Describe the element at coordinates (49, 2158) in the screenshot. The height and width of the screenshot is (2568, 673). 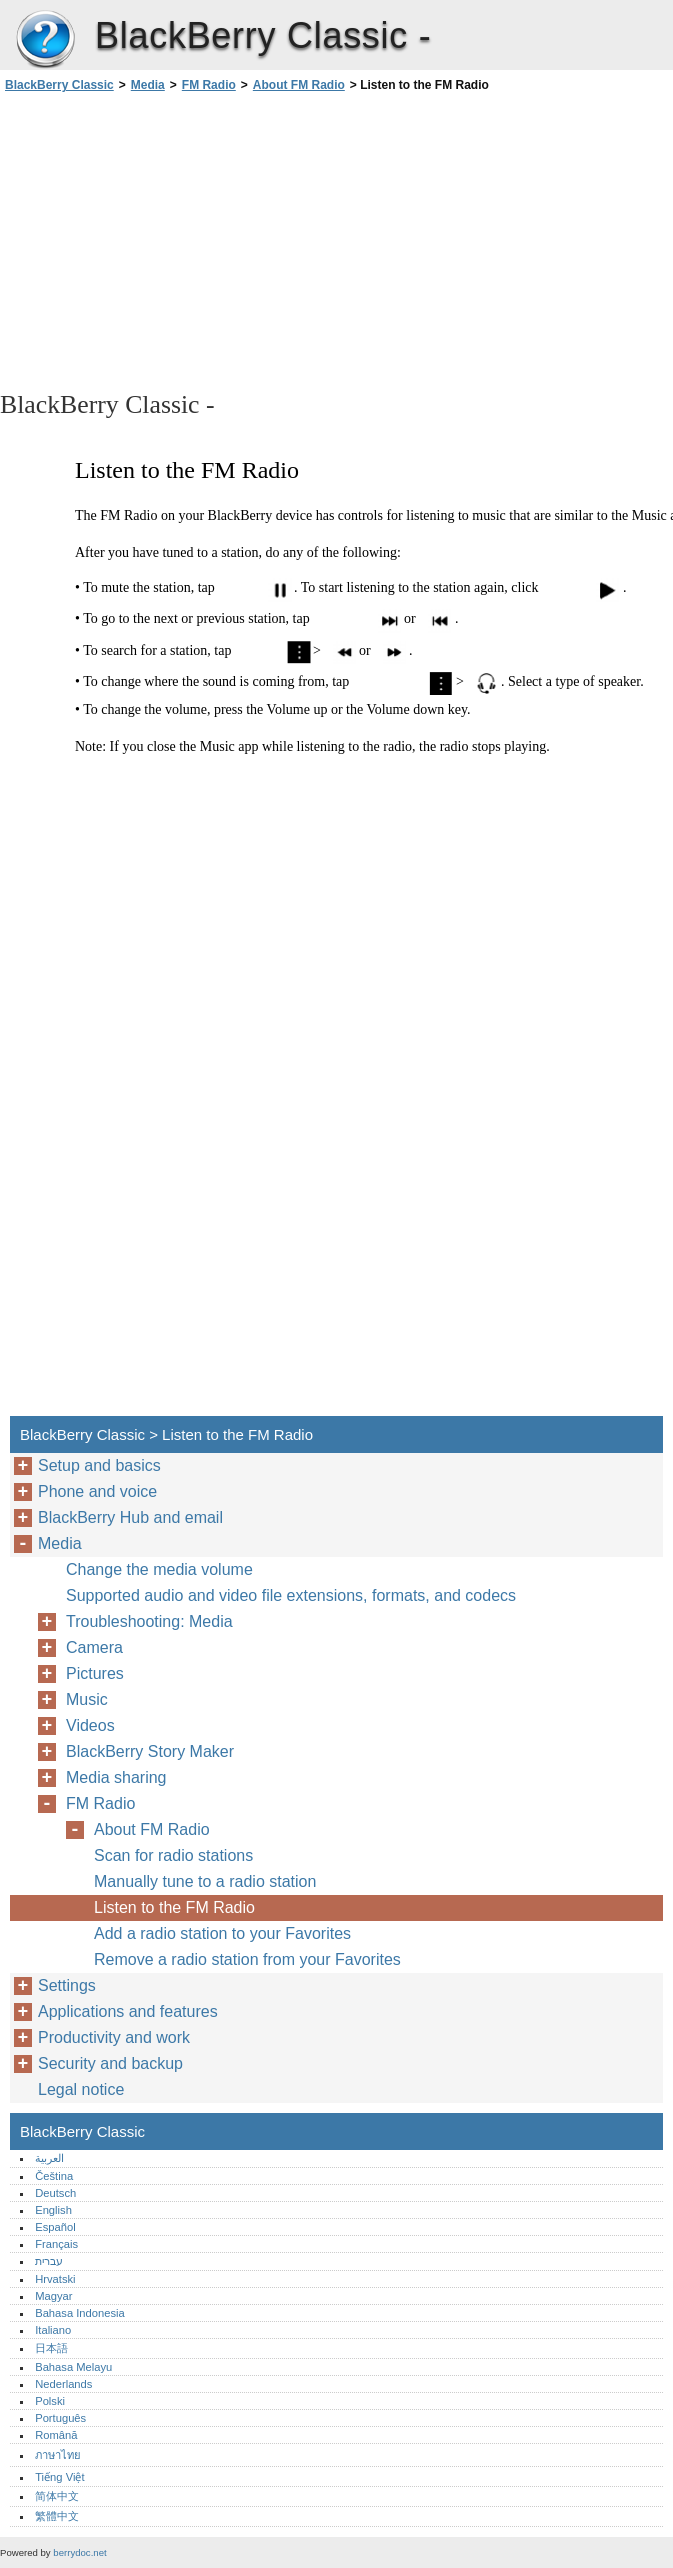
I see `العربية` at that location.